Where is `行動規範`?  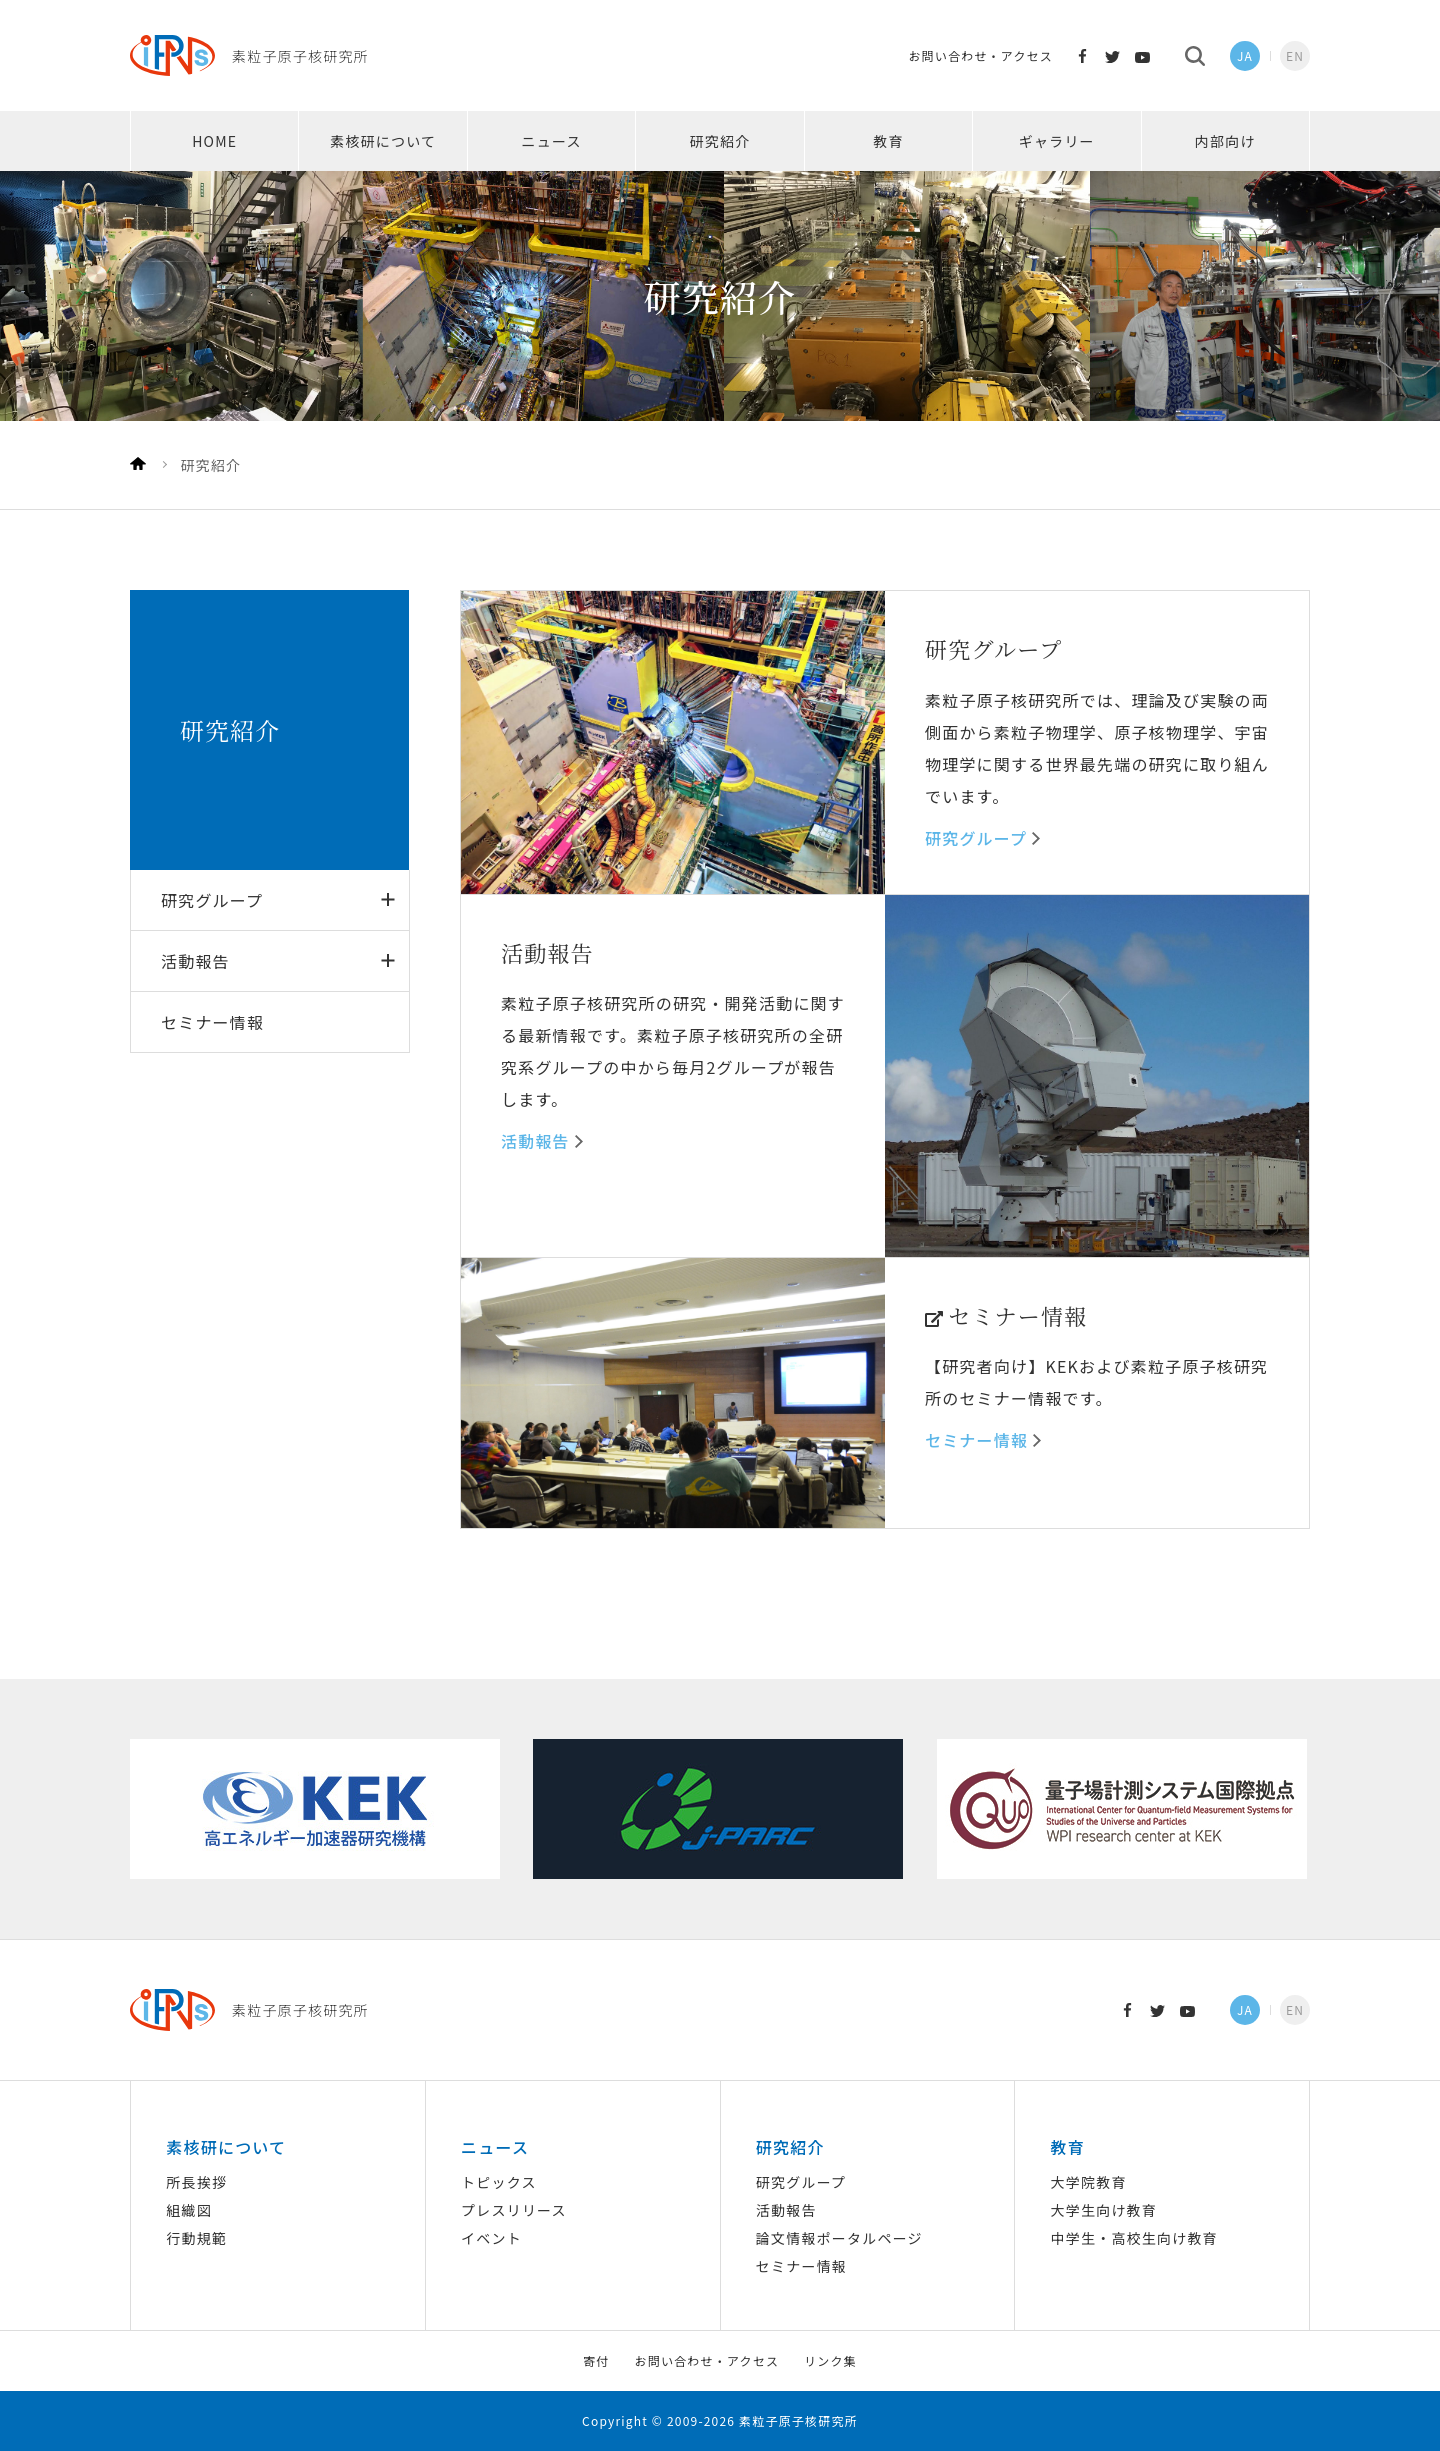 行動規範 is located at coordinates (196, 2238).